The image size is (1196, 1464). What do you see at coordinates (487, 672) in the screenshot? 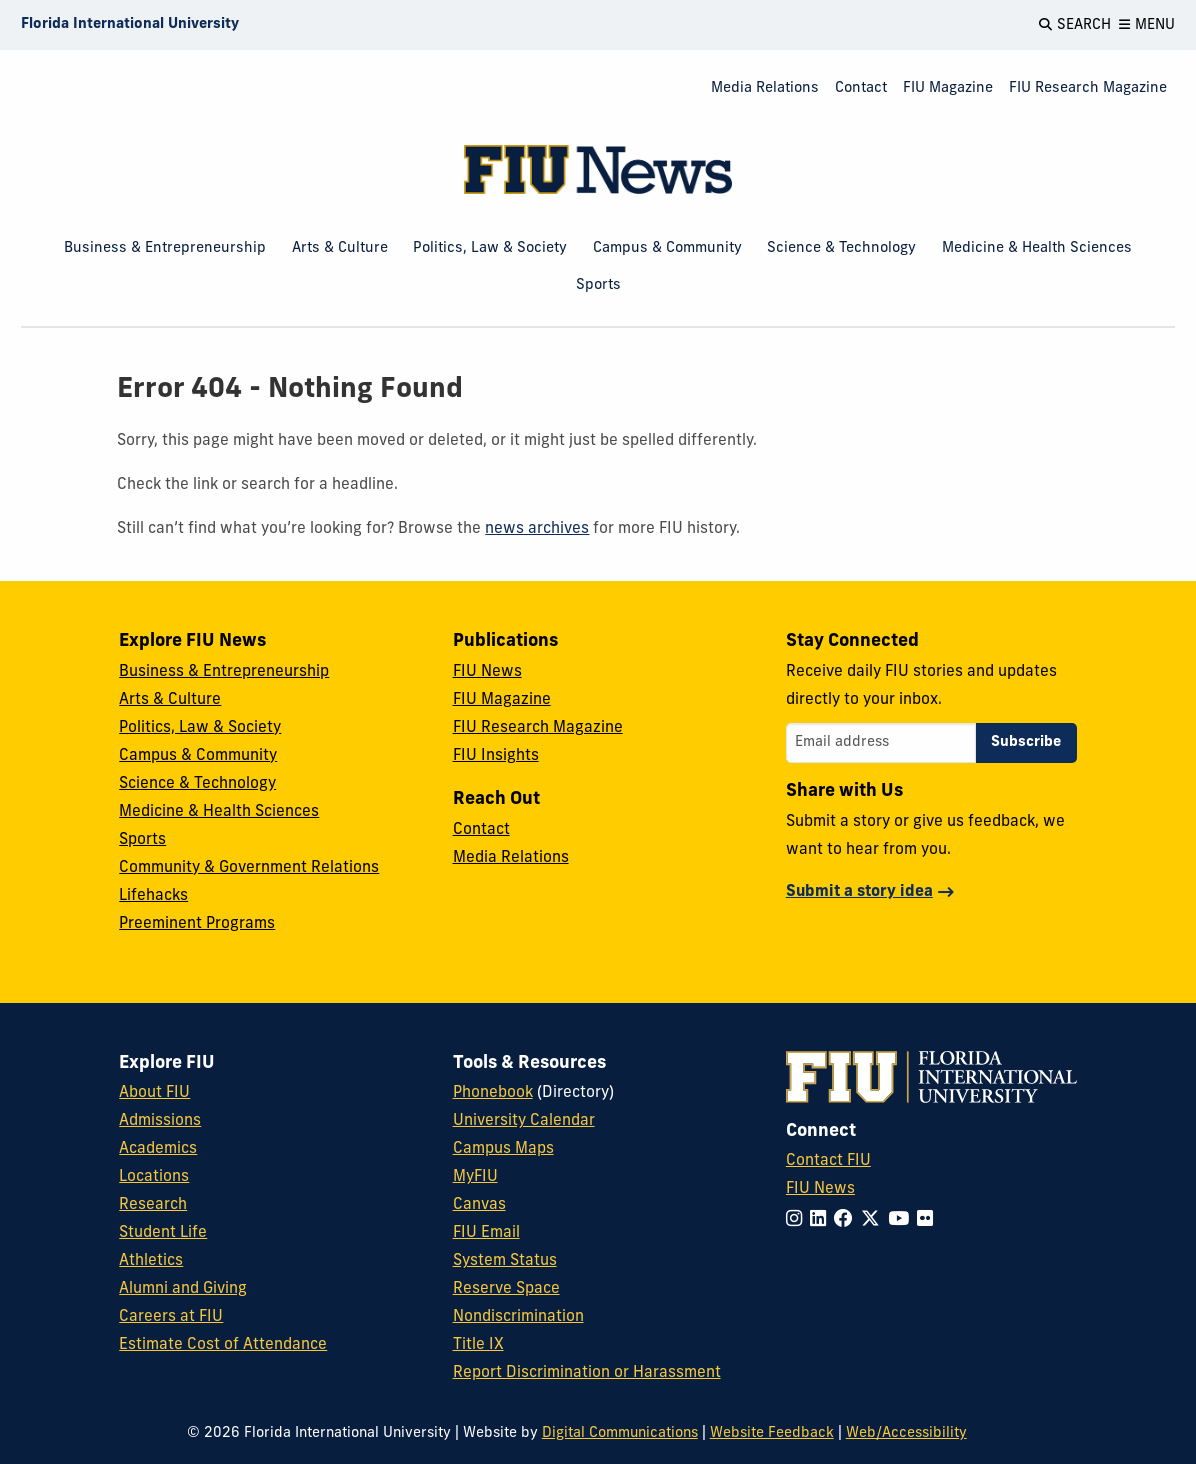
I see `FIU News` at bounding box center [487, 672].